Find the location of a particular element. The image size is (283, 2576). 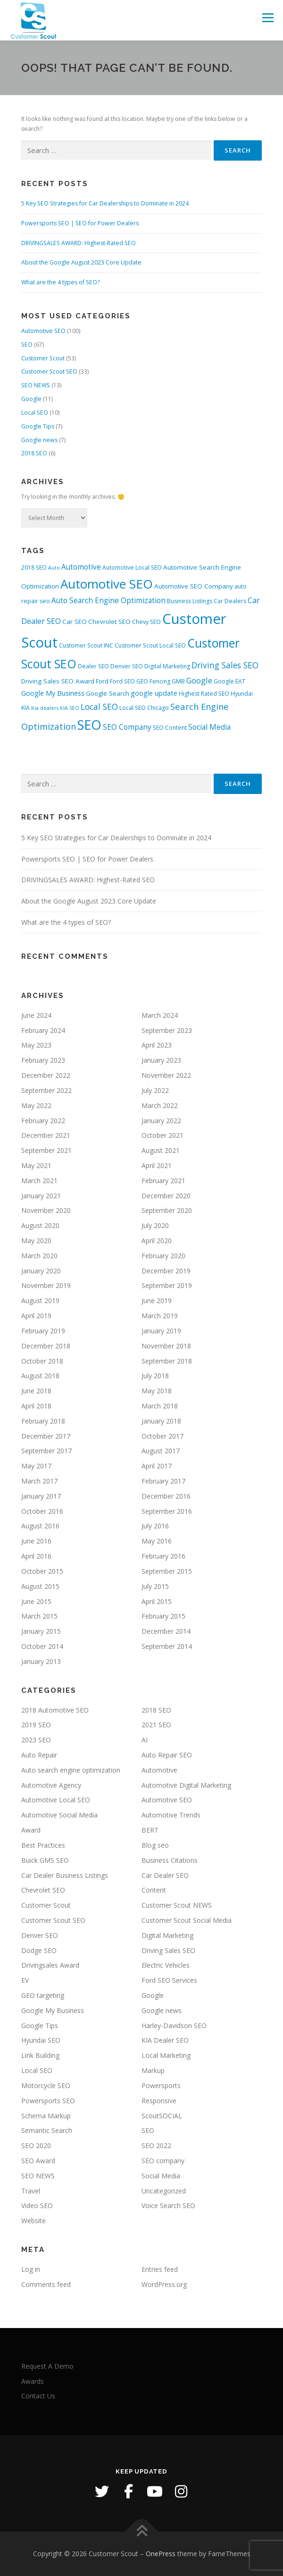

2021 SEO is located at coordinates (156, 1724).